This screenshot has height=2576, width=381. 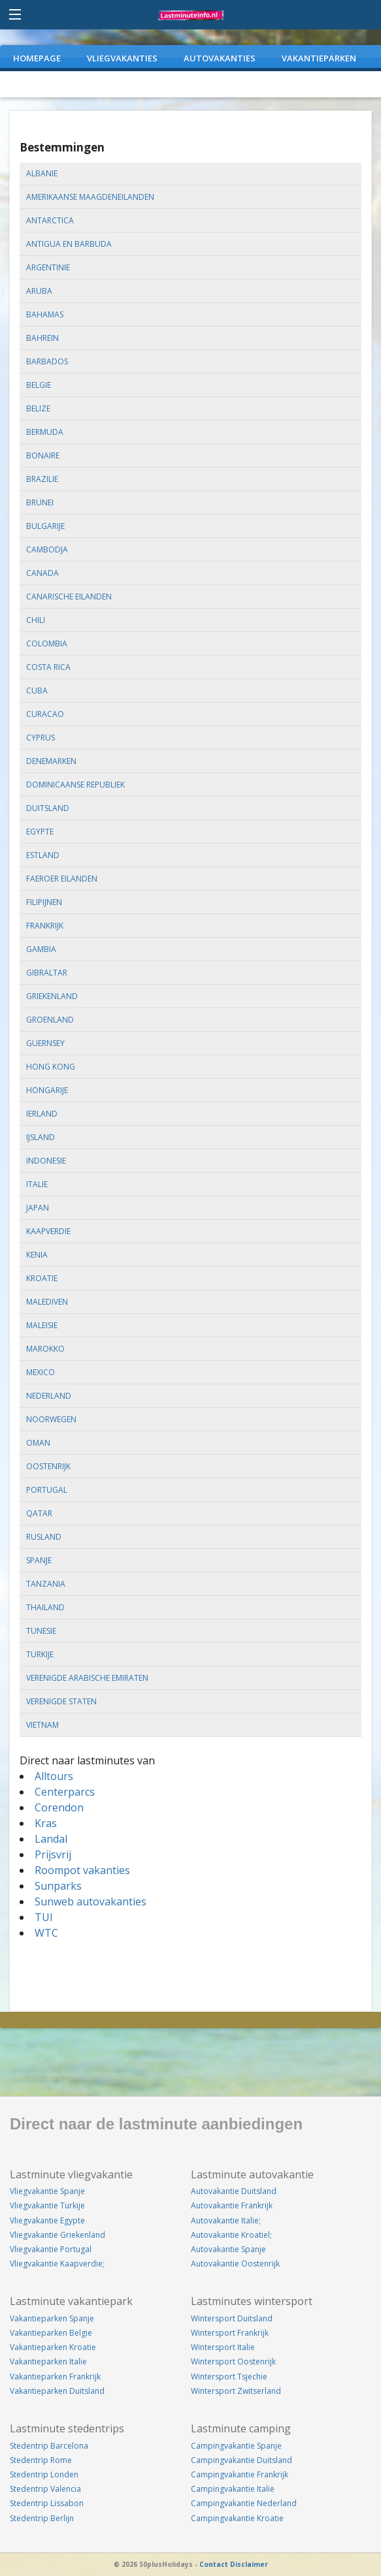 I want to click on Autovakantie Duitsland, so click(x=233, y=2191).